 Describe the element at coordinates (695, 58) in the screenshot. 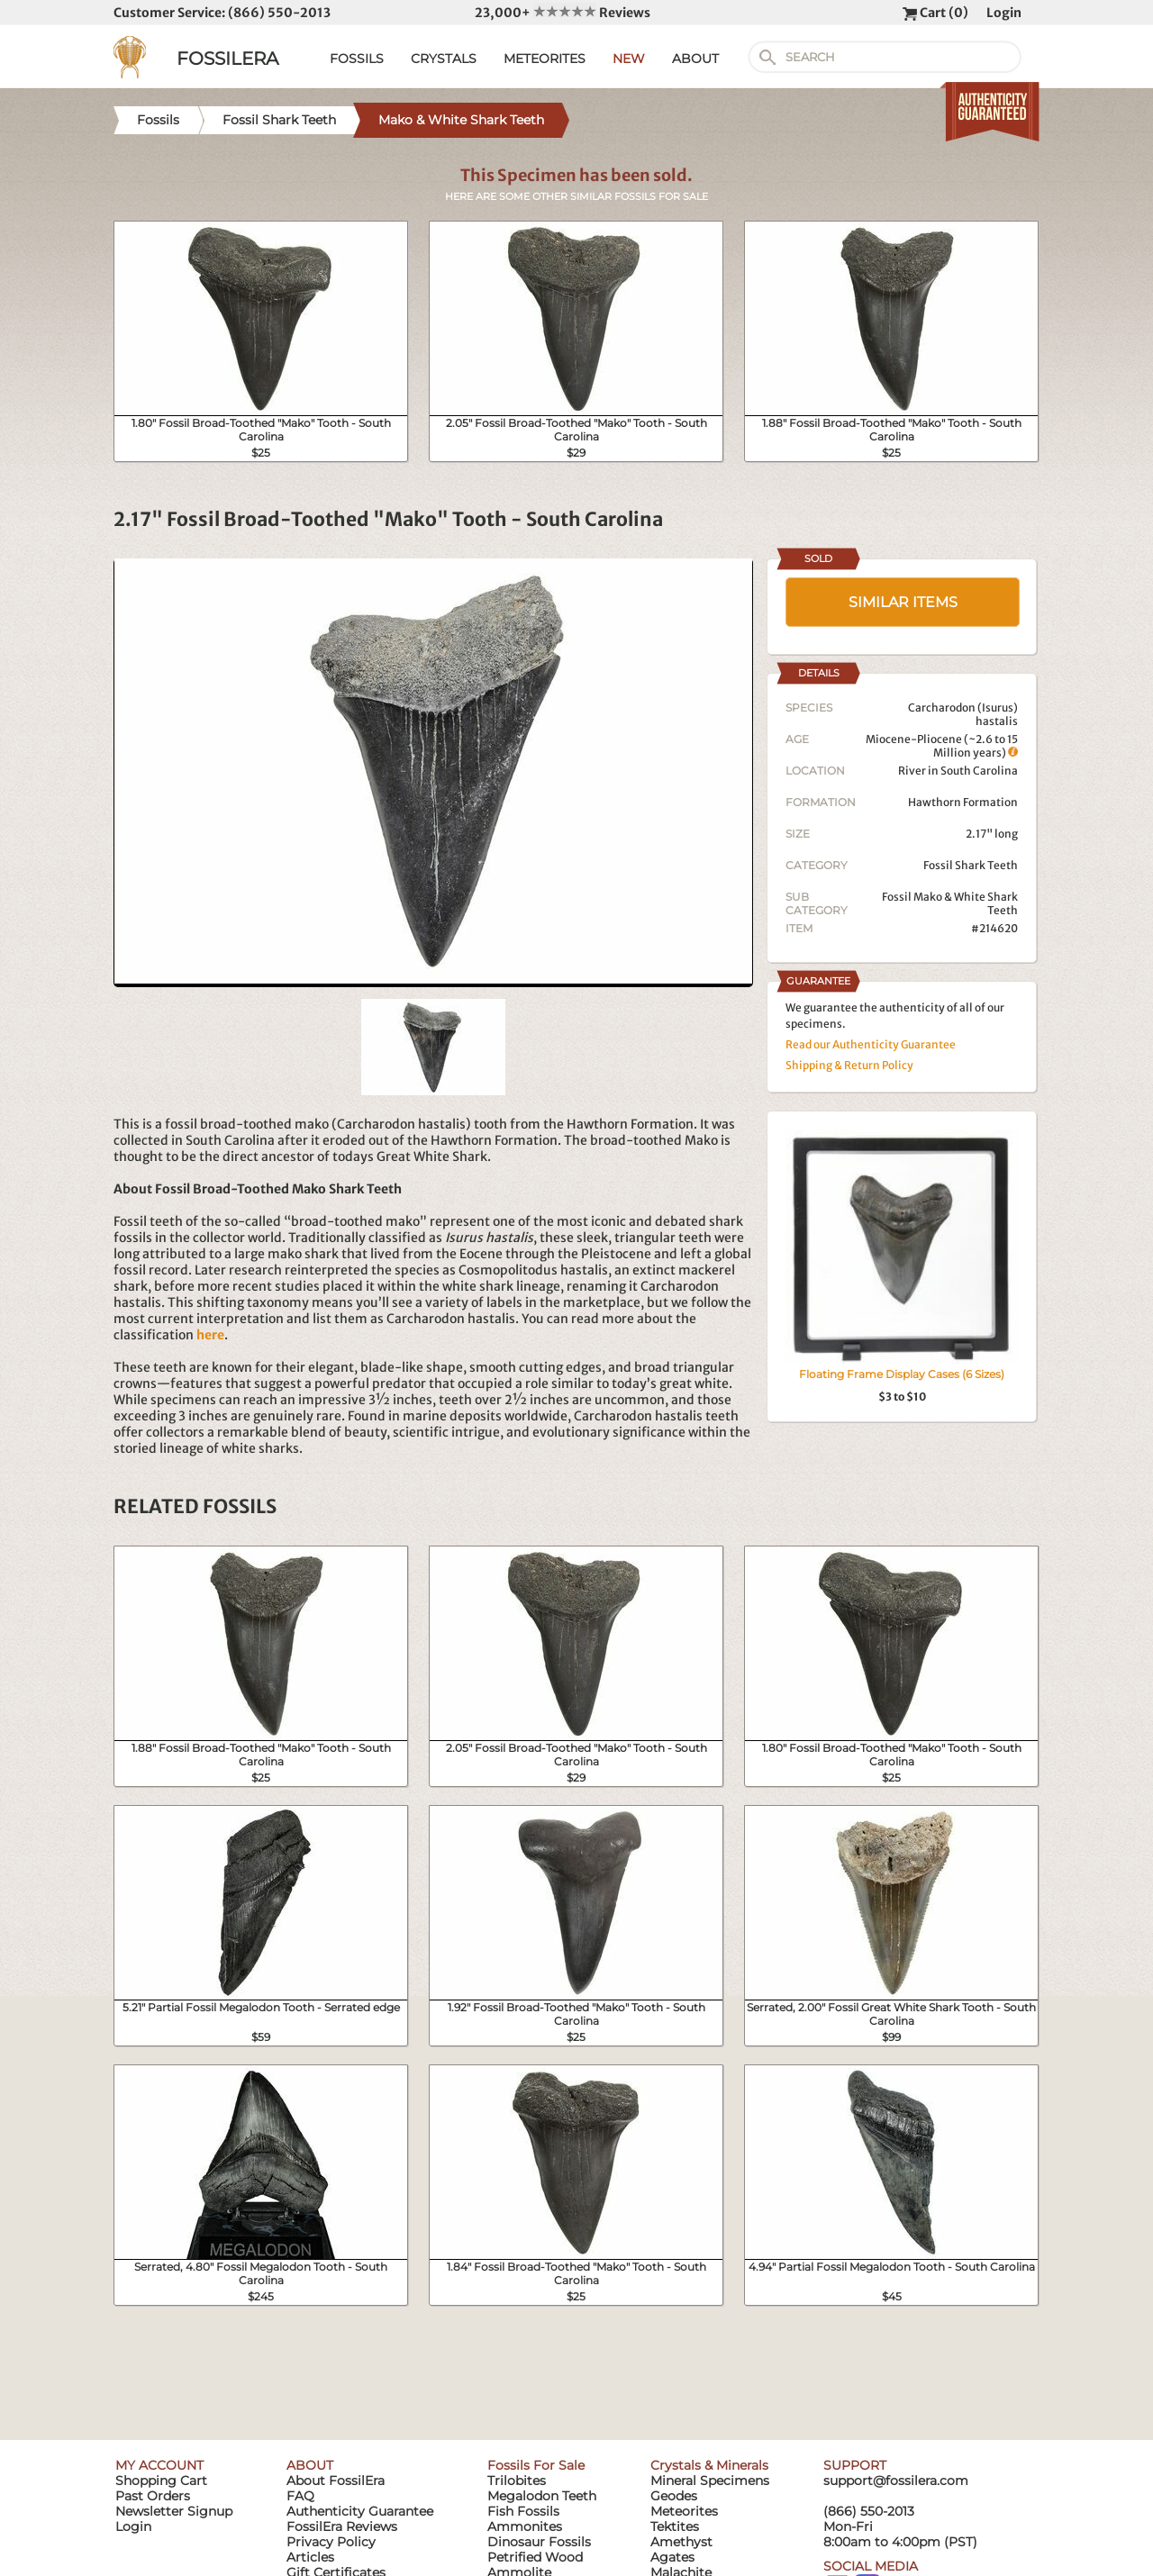

I see `ABOUT` at that location.